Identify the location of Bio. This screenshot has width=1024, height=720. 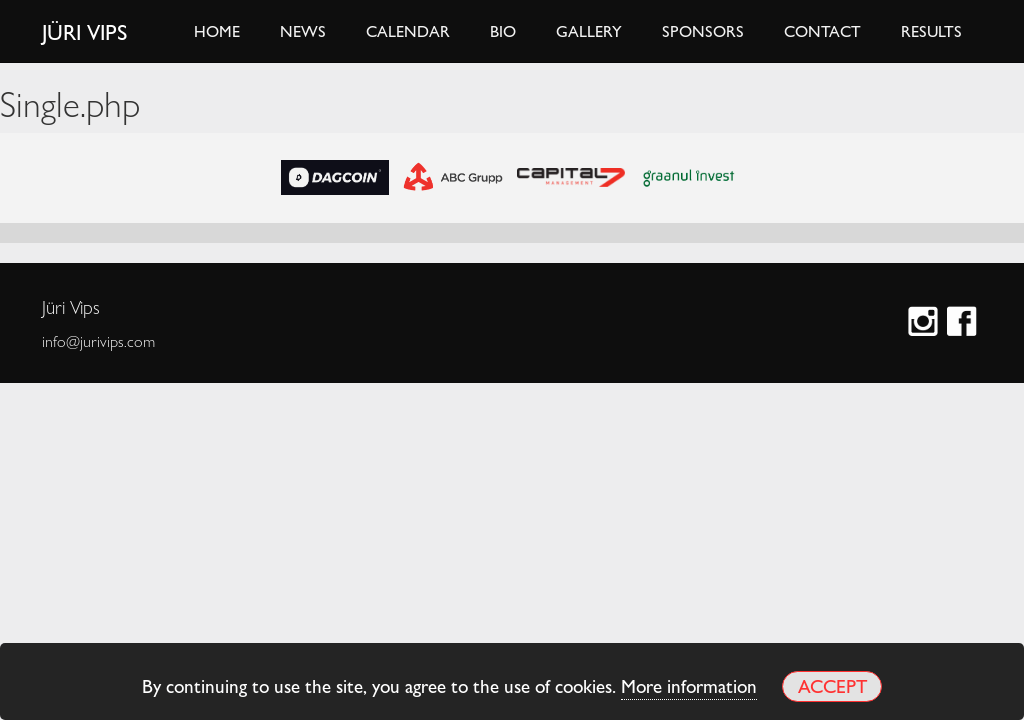
(503, 30).